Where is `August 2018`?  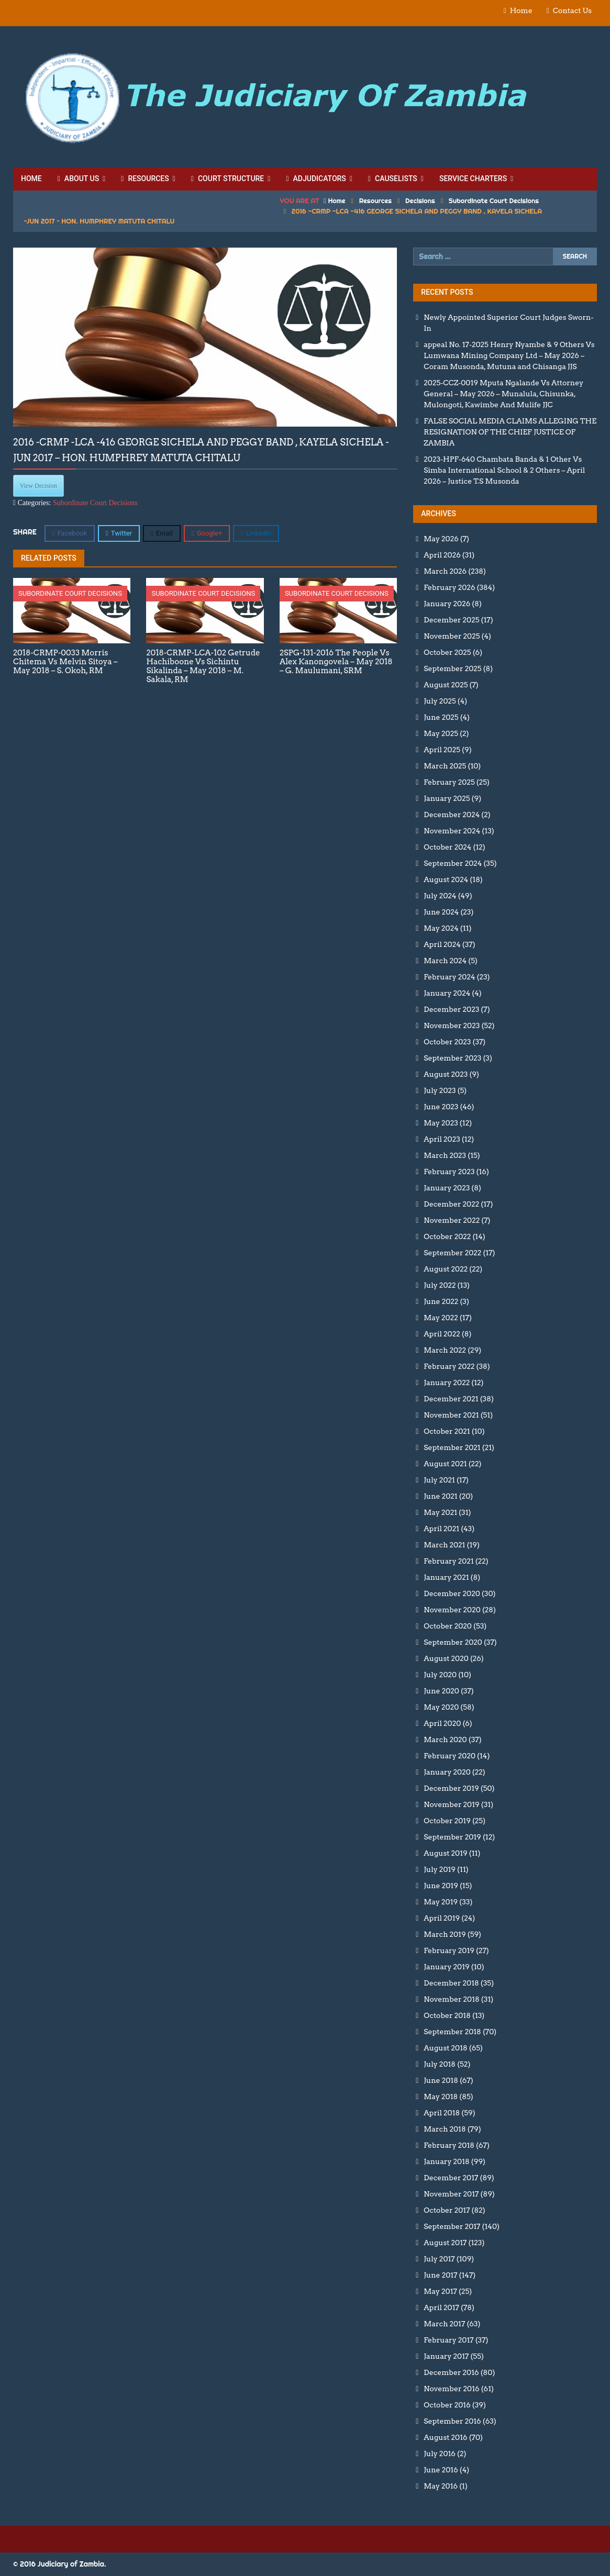 August 2018 is located at coordinates (445, 2048).